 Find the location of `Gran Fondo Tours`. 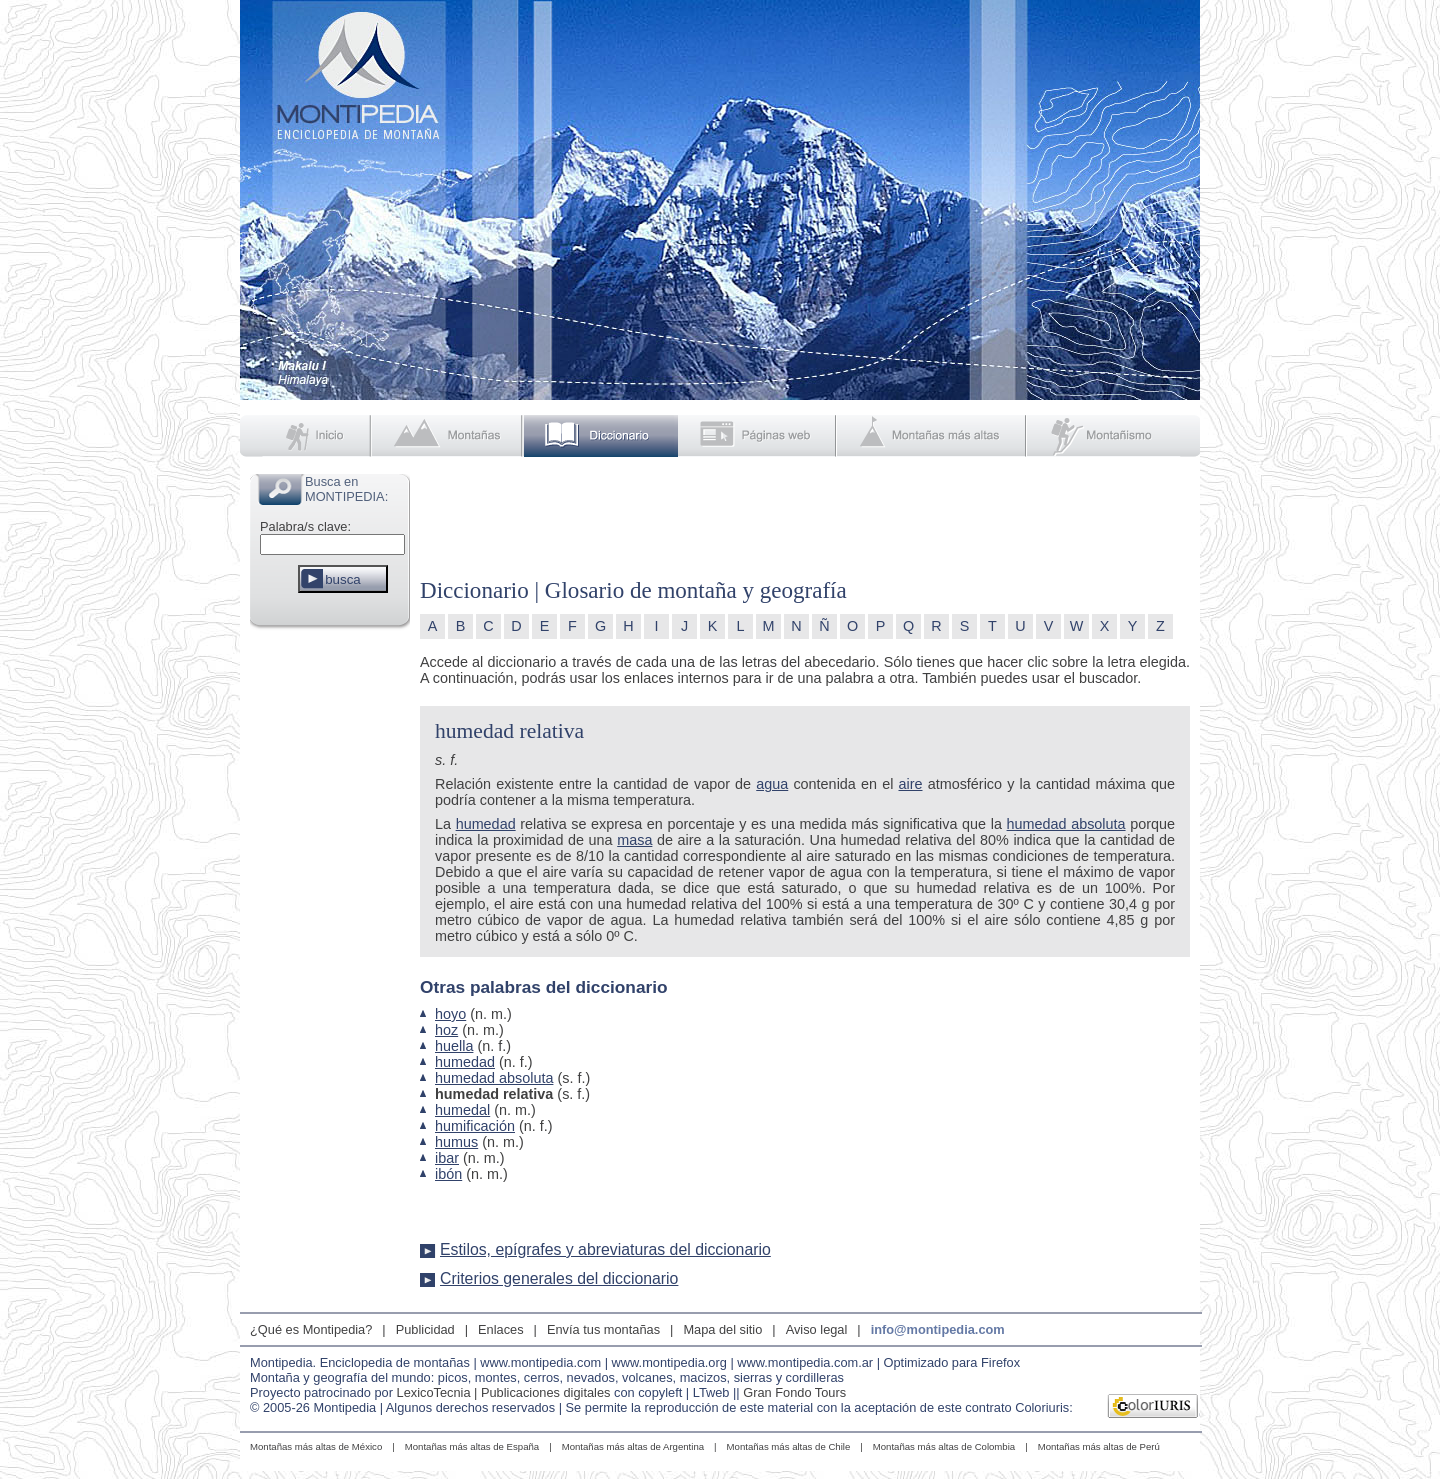

Gran Fondo Tours is located at coordinates (794, 1392).